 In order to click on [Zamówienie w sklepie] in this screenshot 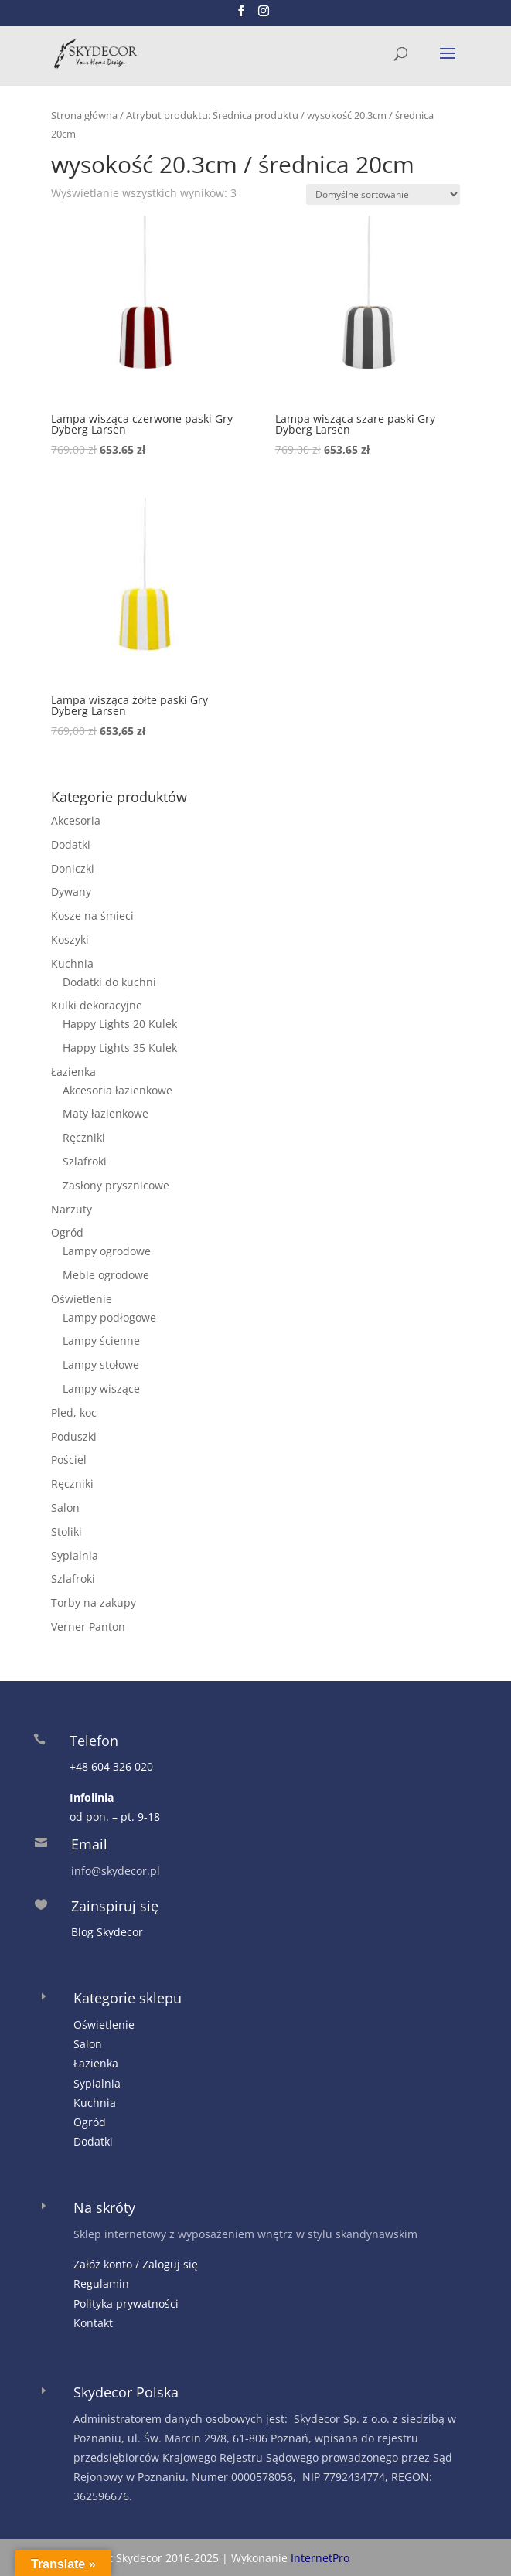, I will do `click(383, 194)`.